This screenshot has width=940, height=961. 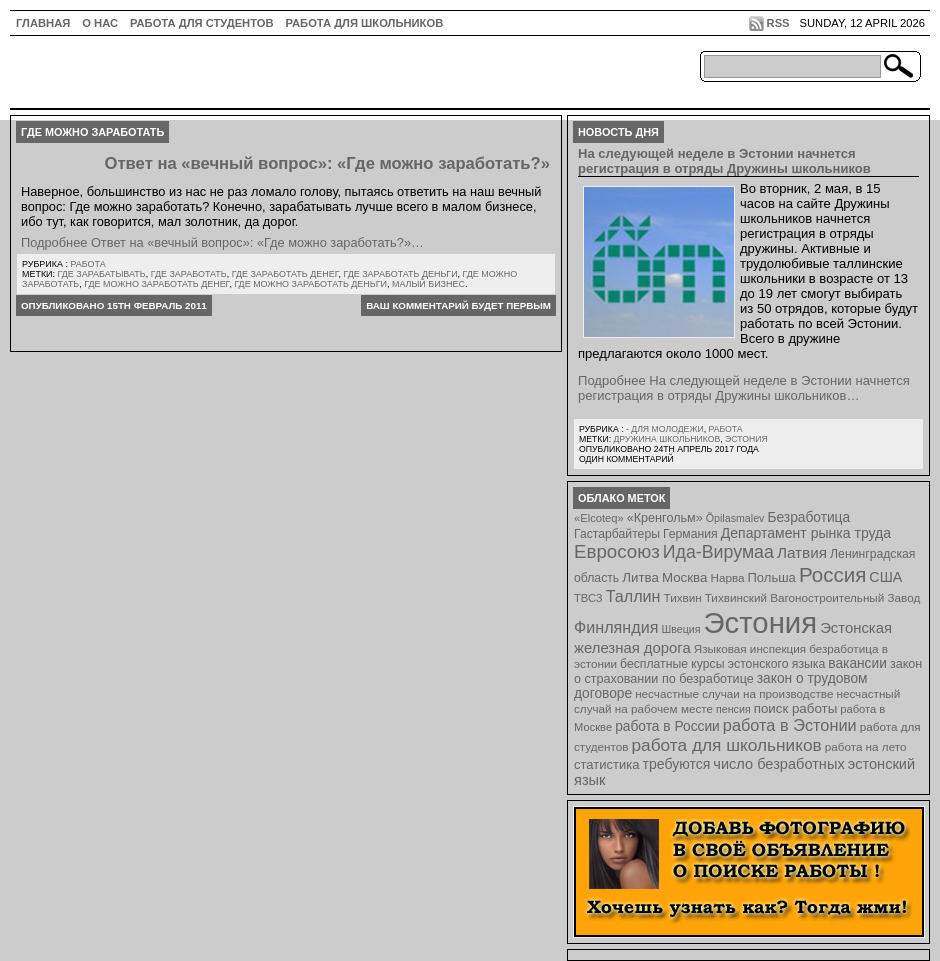 What do you see at coordinates (722, 664) in the screenshot?
I see `бесплатные курсы эстонского языка [бесплатные курсы эстонского языка (9 элементов)]` at bounding box center [722, 664].